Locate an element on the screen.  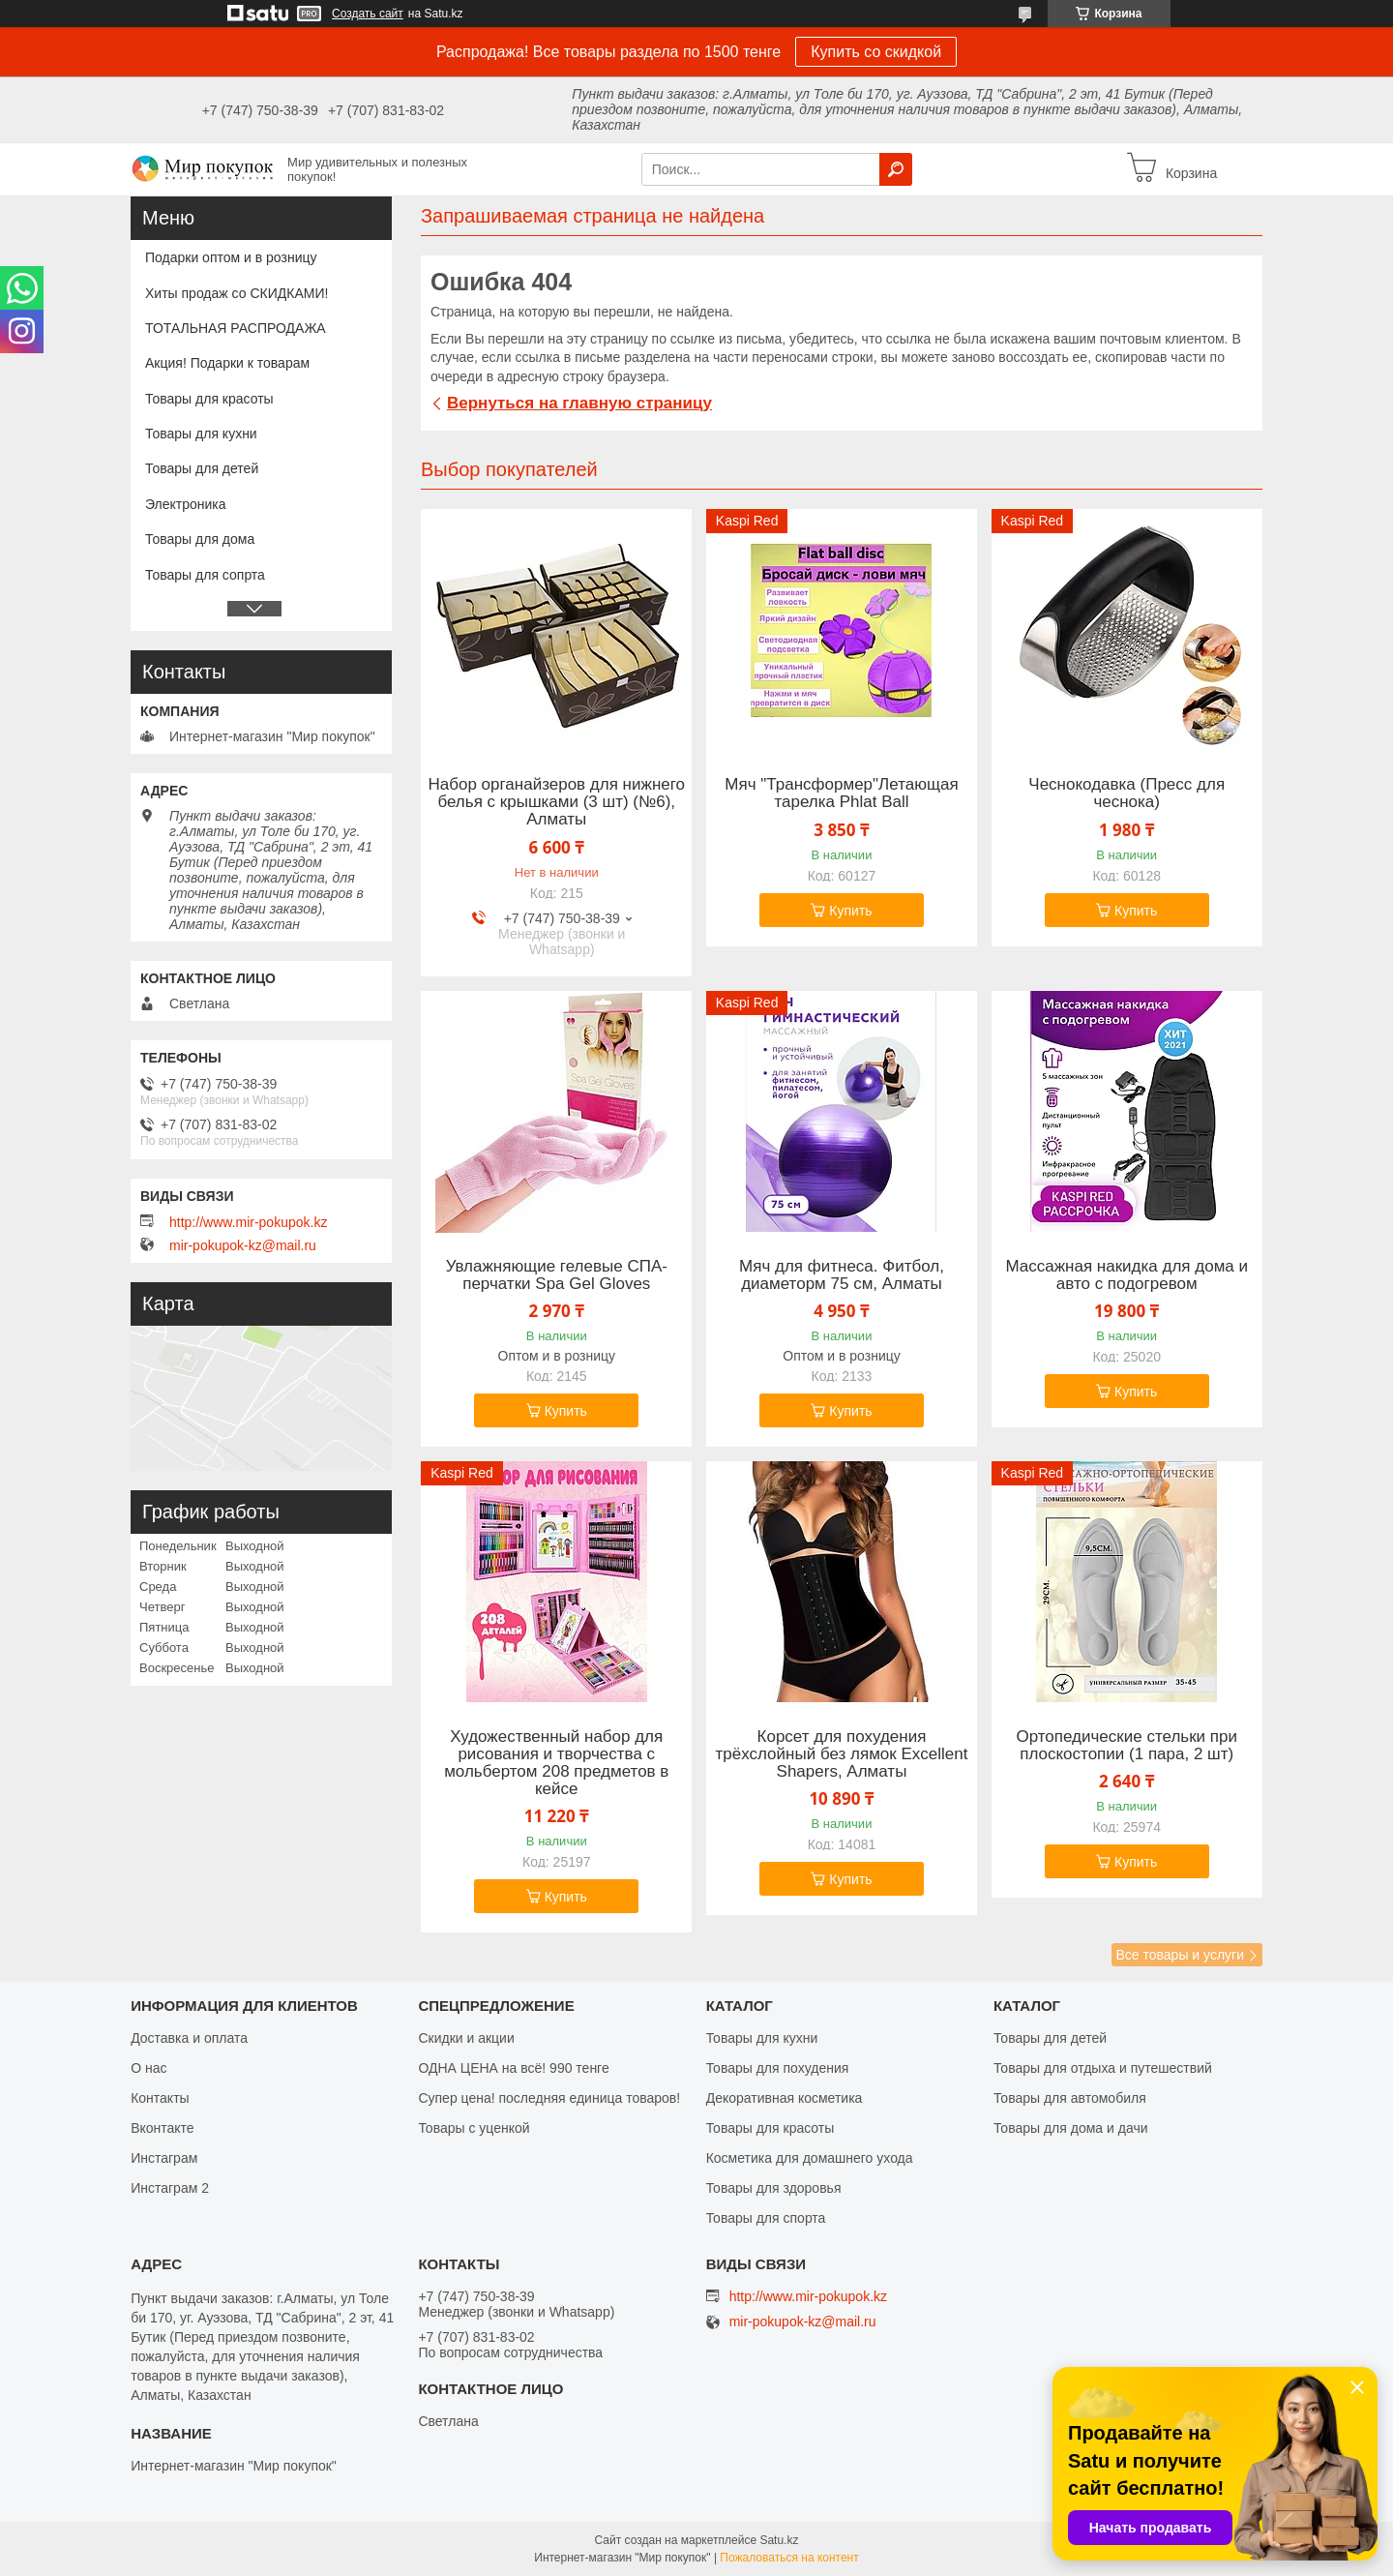
Чеснокодавка (Пресс для чеснока) is located at coordinates (1126, 793).